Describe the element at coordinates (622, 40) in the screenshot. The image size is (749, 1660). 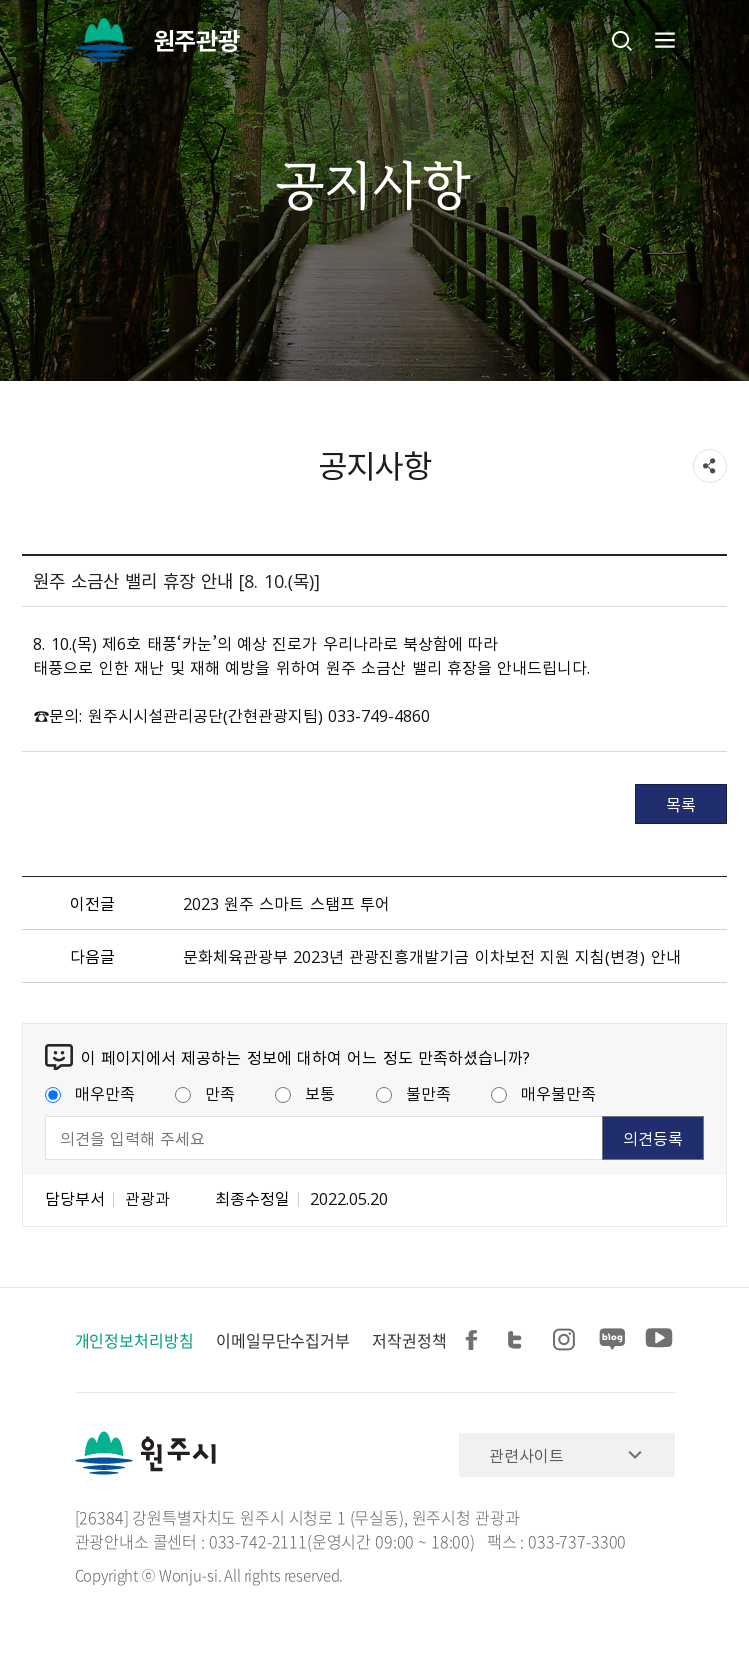
I see `검색창열기` at that location.